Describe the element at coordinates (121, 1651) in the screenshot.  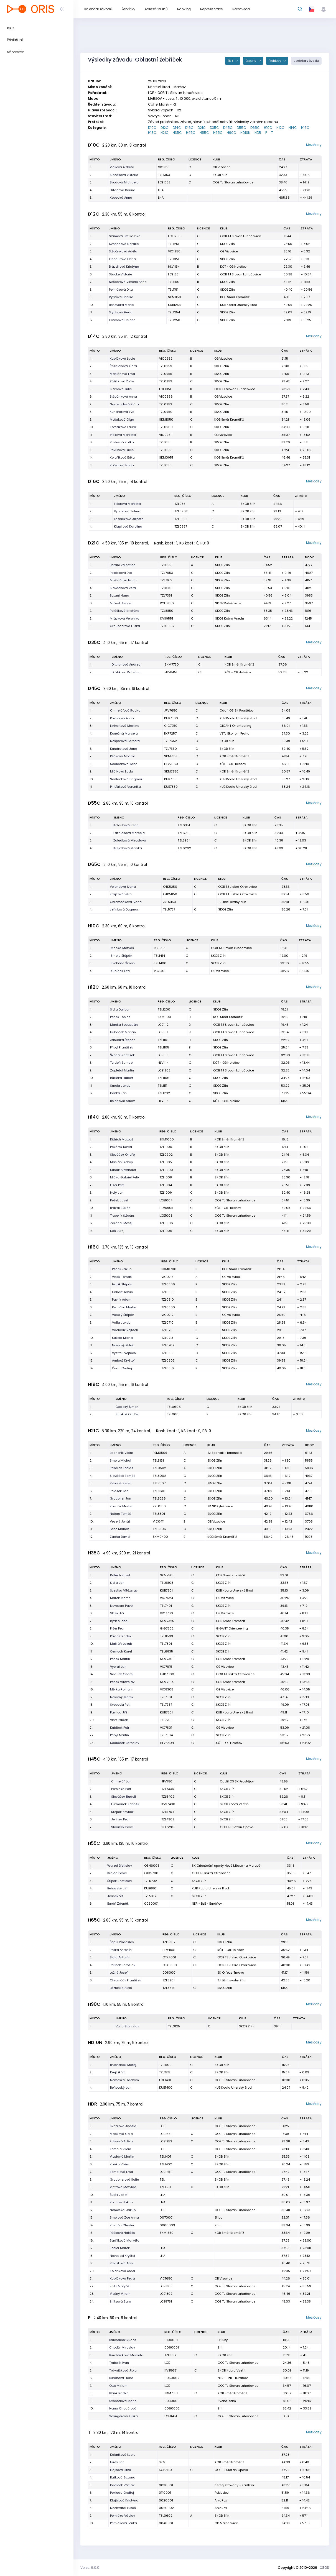
I see `Černoch Karel` at that location.